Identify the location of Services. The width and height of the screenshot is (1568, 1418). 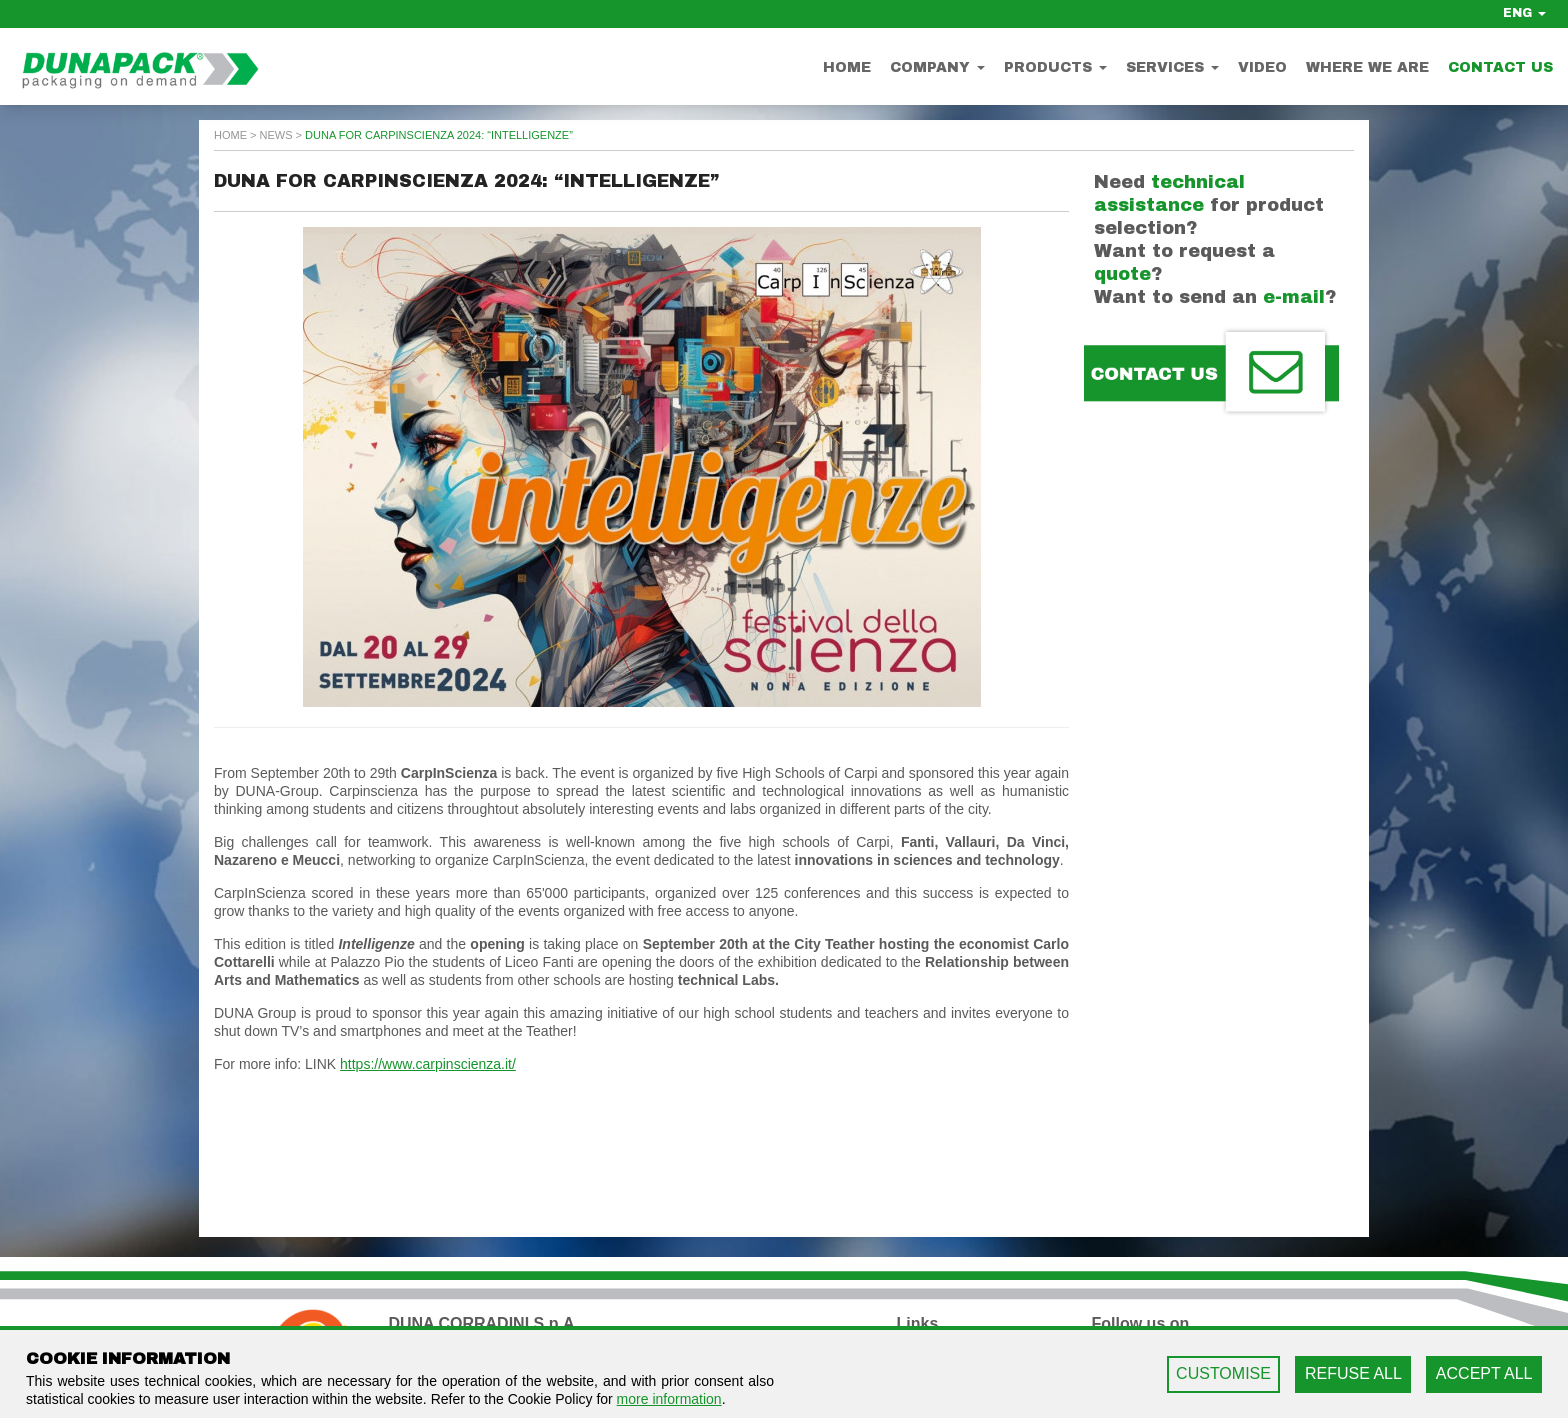
(1172, 67).